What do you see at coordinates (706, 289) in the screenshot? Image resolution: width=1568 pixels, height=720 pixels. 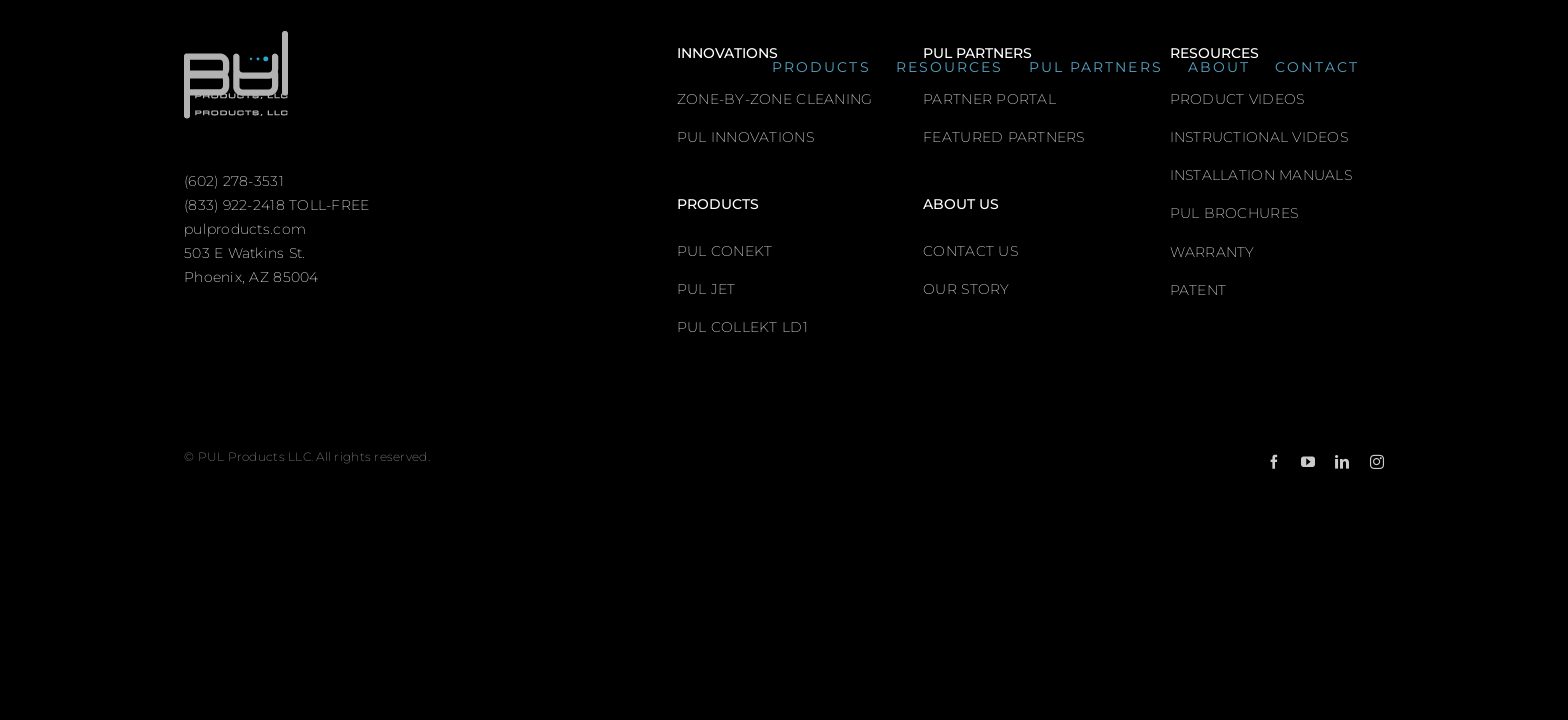 I see `PUL JET` at bounding box center [706, 289].